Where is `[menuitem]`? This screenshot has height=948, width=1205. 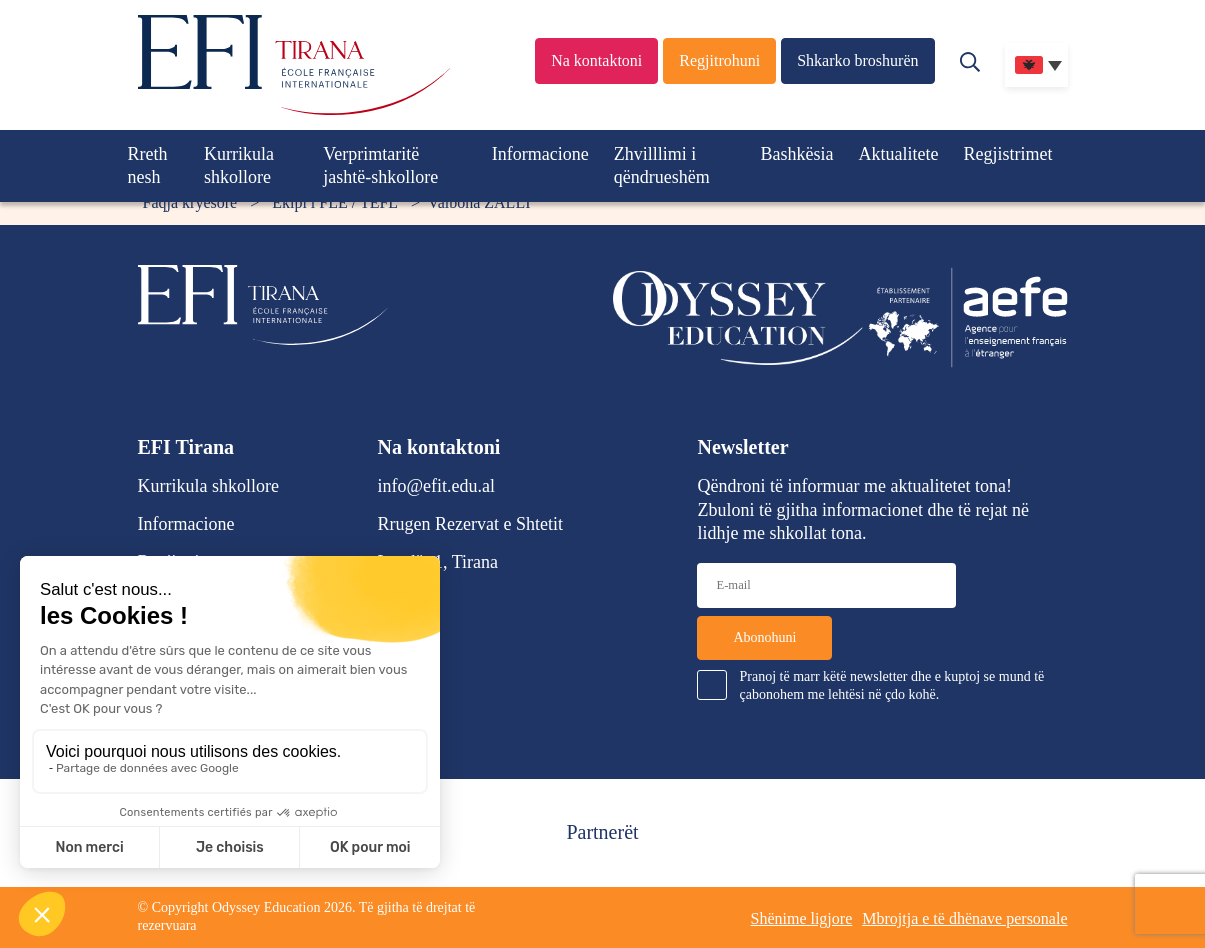 [menuitem] is located at coordinates (1036, 65).